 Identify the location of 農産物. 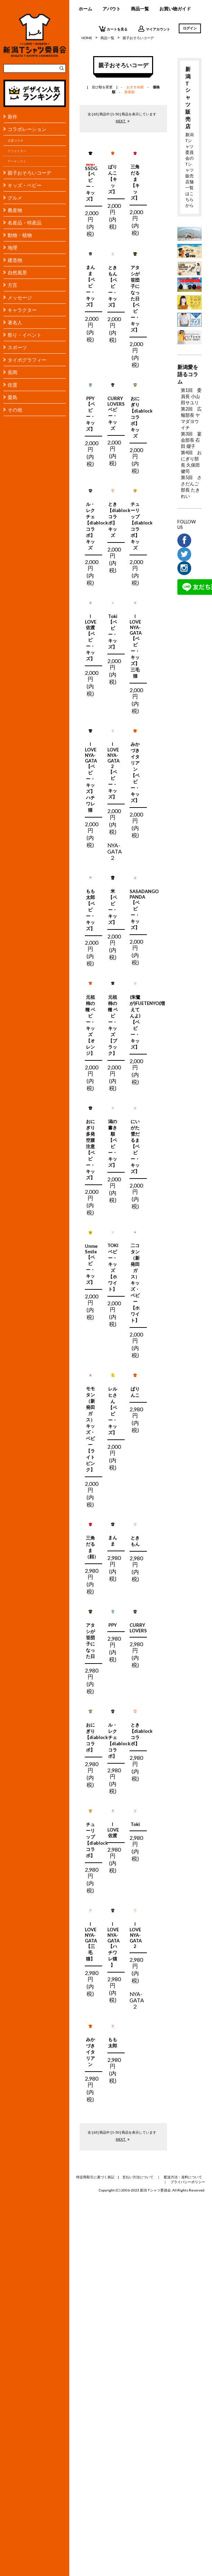
(15, 210).